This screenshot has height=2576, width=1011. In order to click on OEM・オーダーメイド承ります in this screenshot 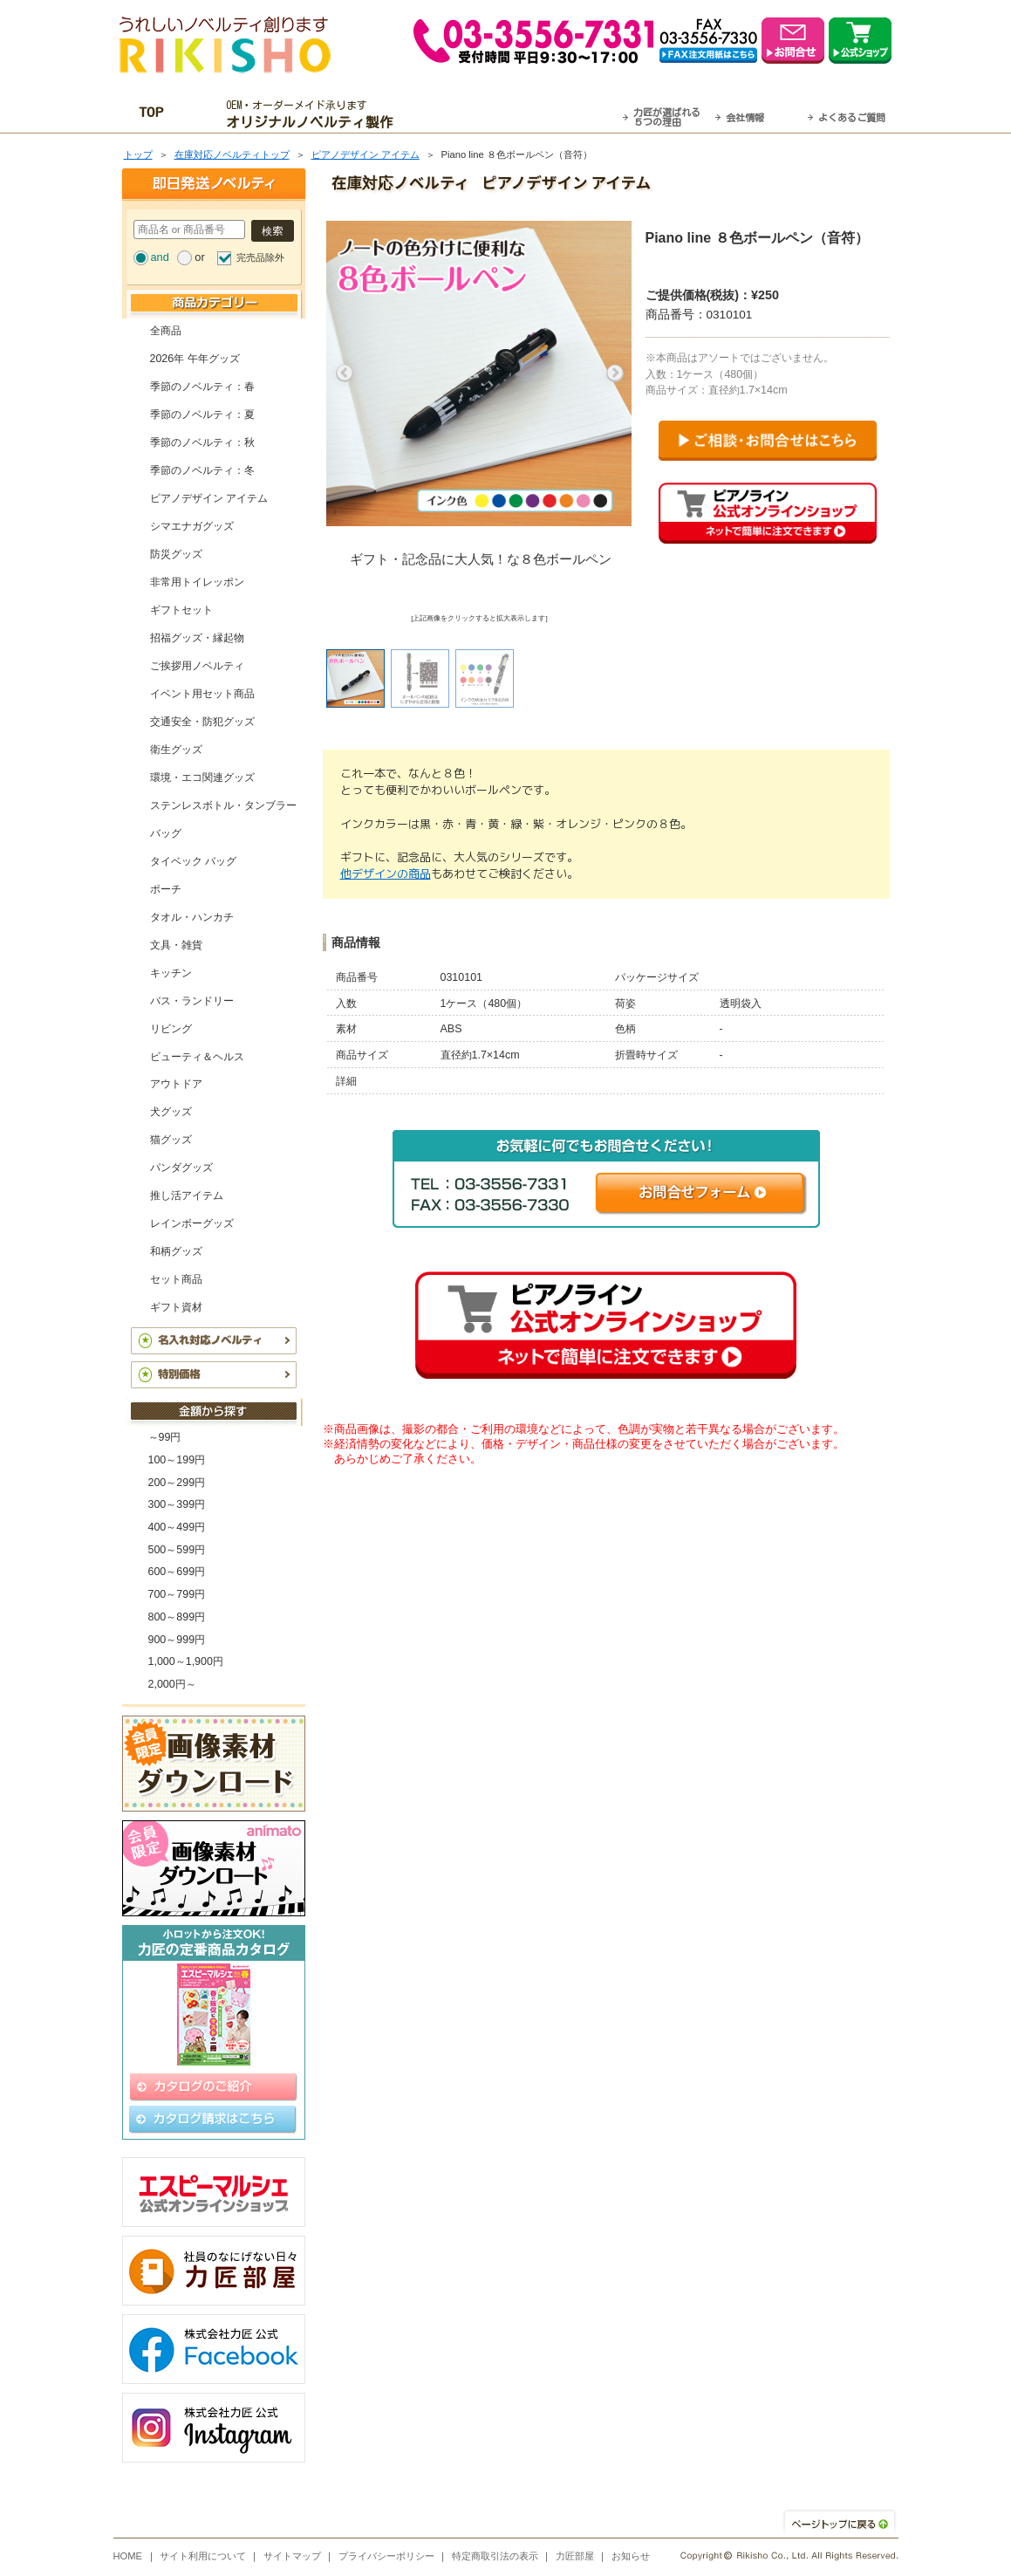, I will do `click(313, 114)`.